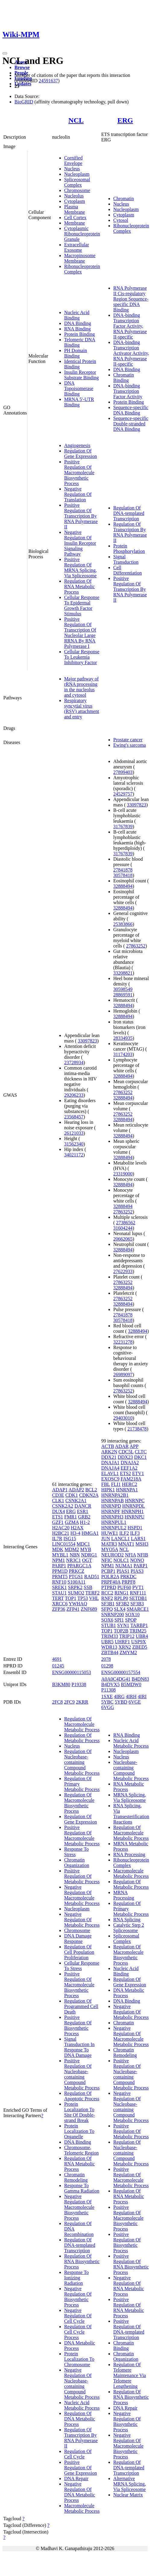 The width and height of the screenshot is (150, 2576). Describe the element at coordinates (127, 1489) in the screenshot. I see `HNRNPA1` at that location.